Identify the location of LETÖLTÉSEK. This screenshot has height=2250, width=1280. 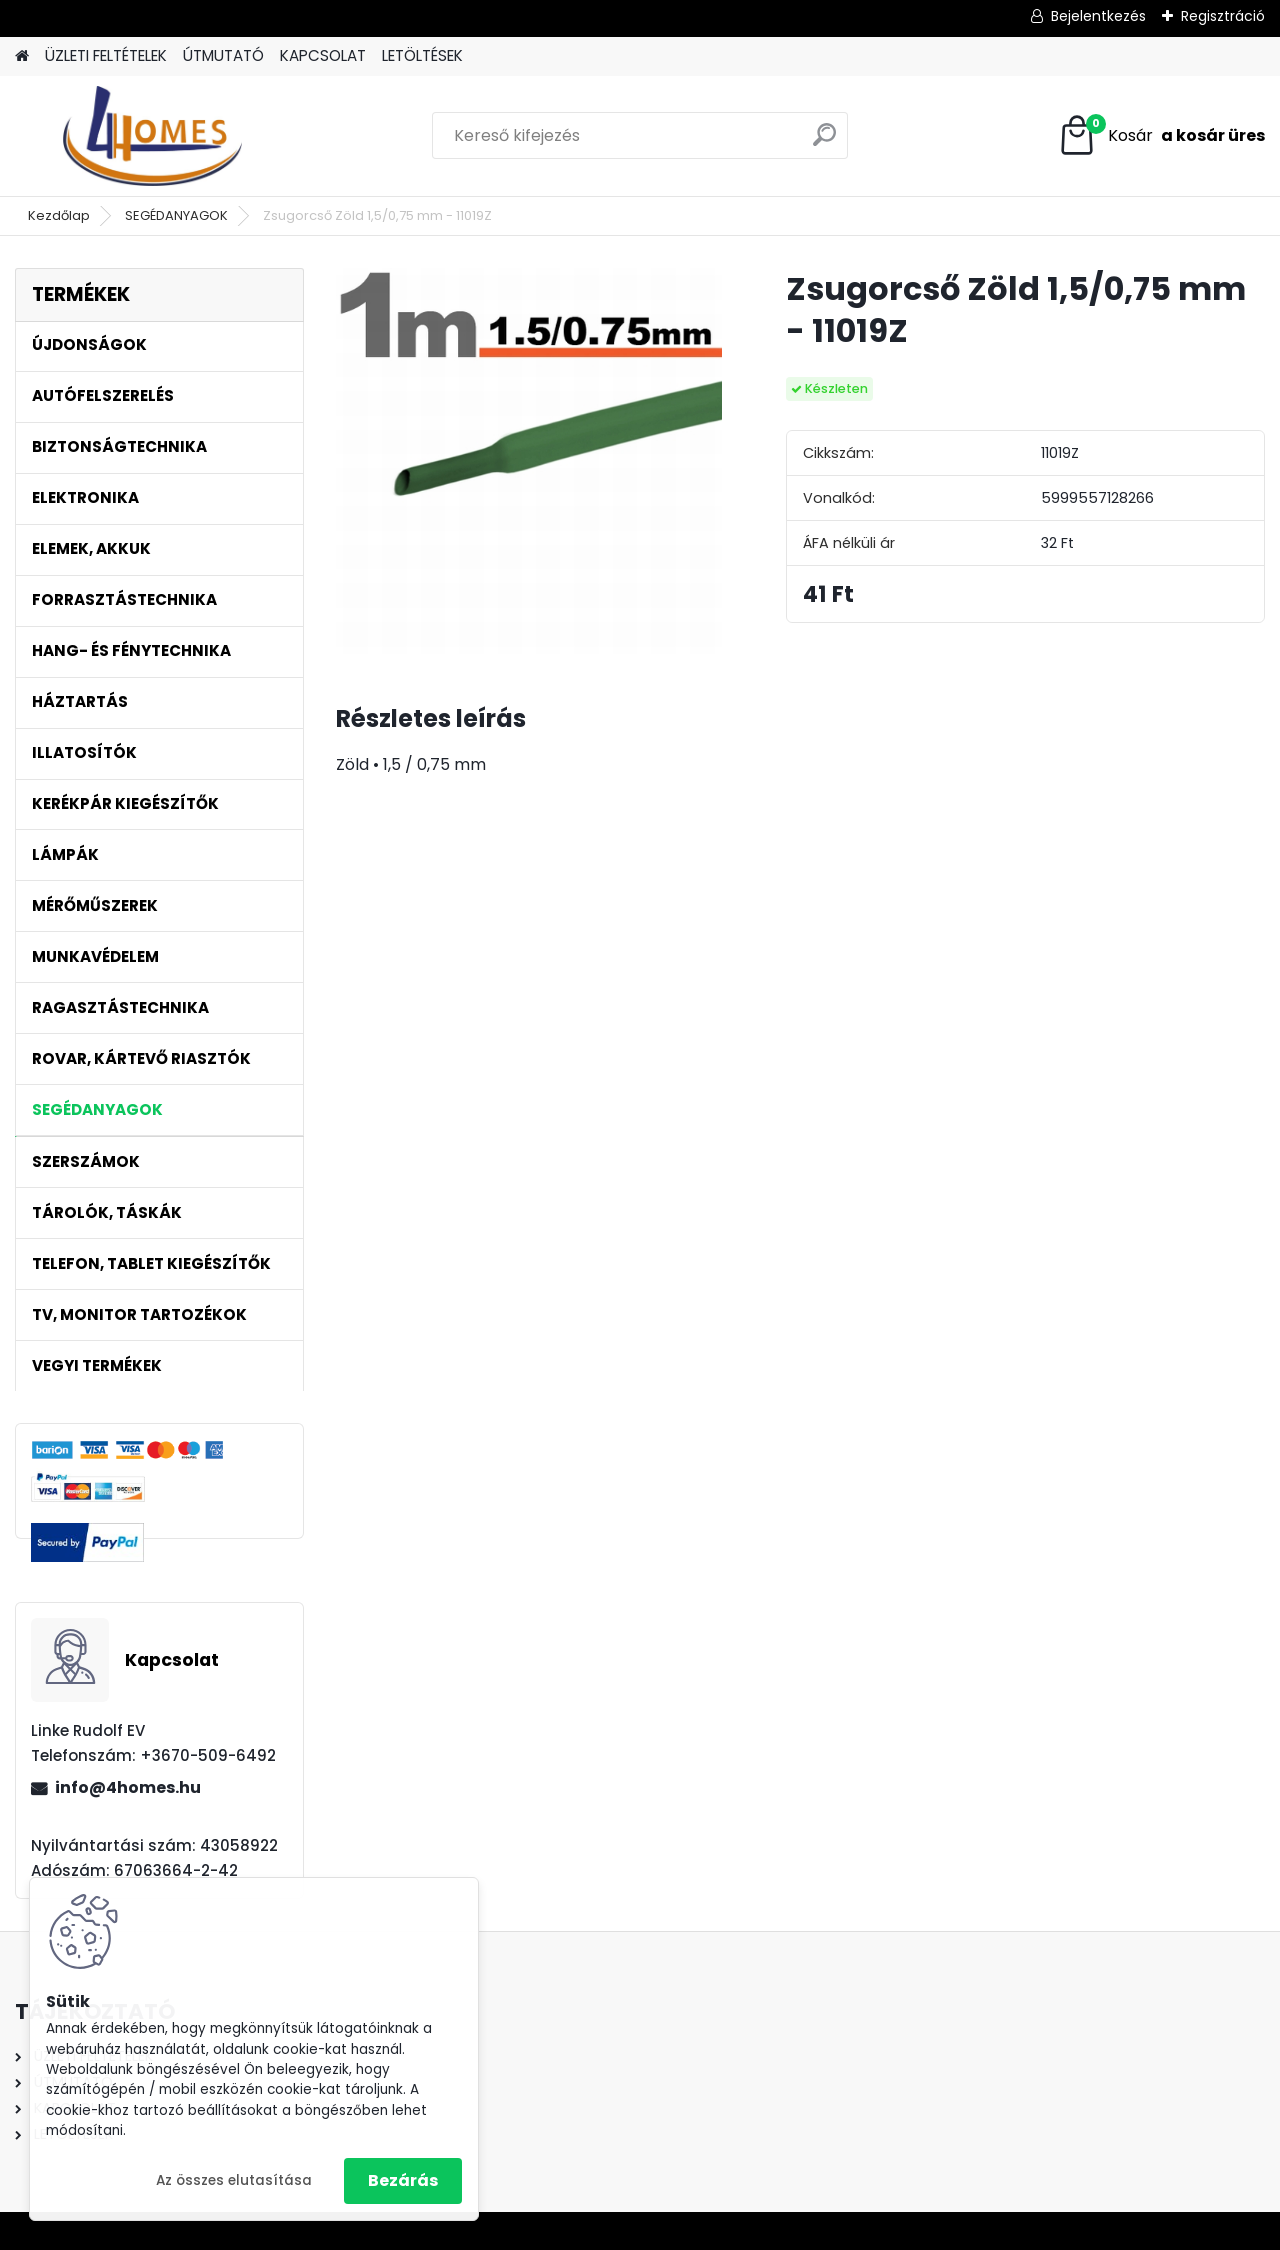
(422, 55).